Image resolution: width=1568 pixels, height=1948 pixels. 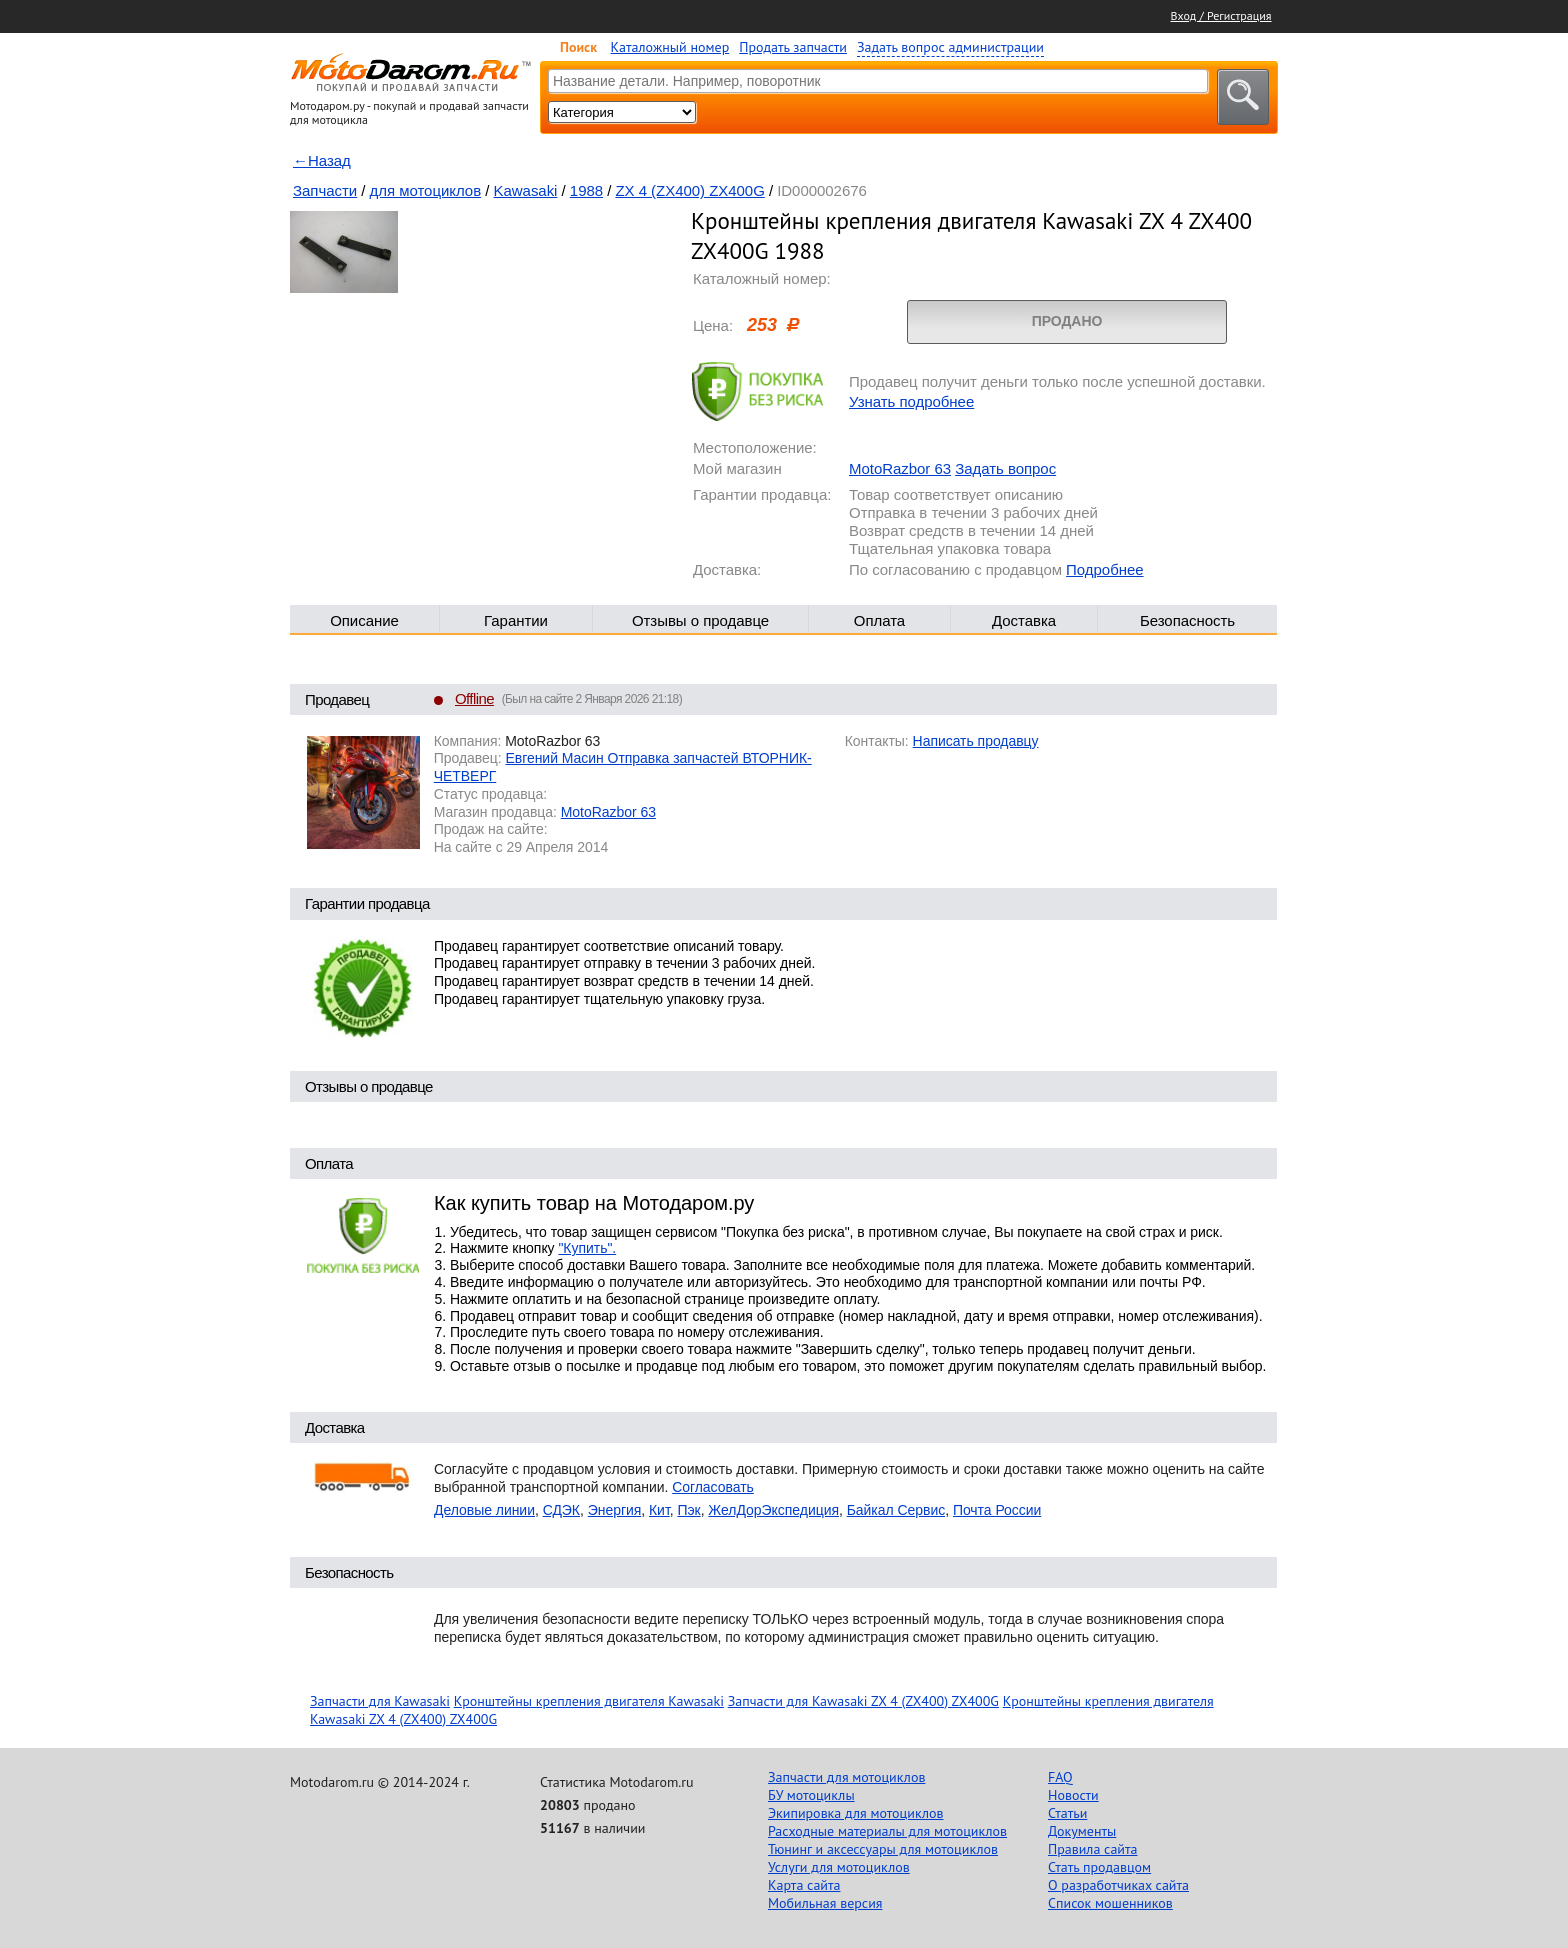 What do you see at coordinates (670, 47) in the screenshot?
I see `Каталожный номер` at bounding box center [670, 47].